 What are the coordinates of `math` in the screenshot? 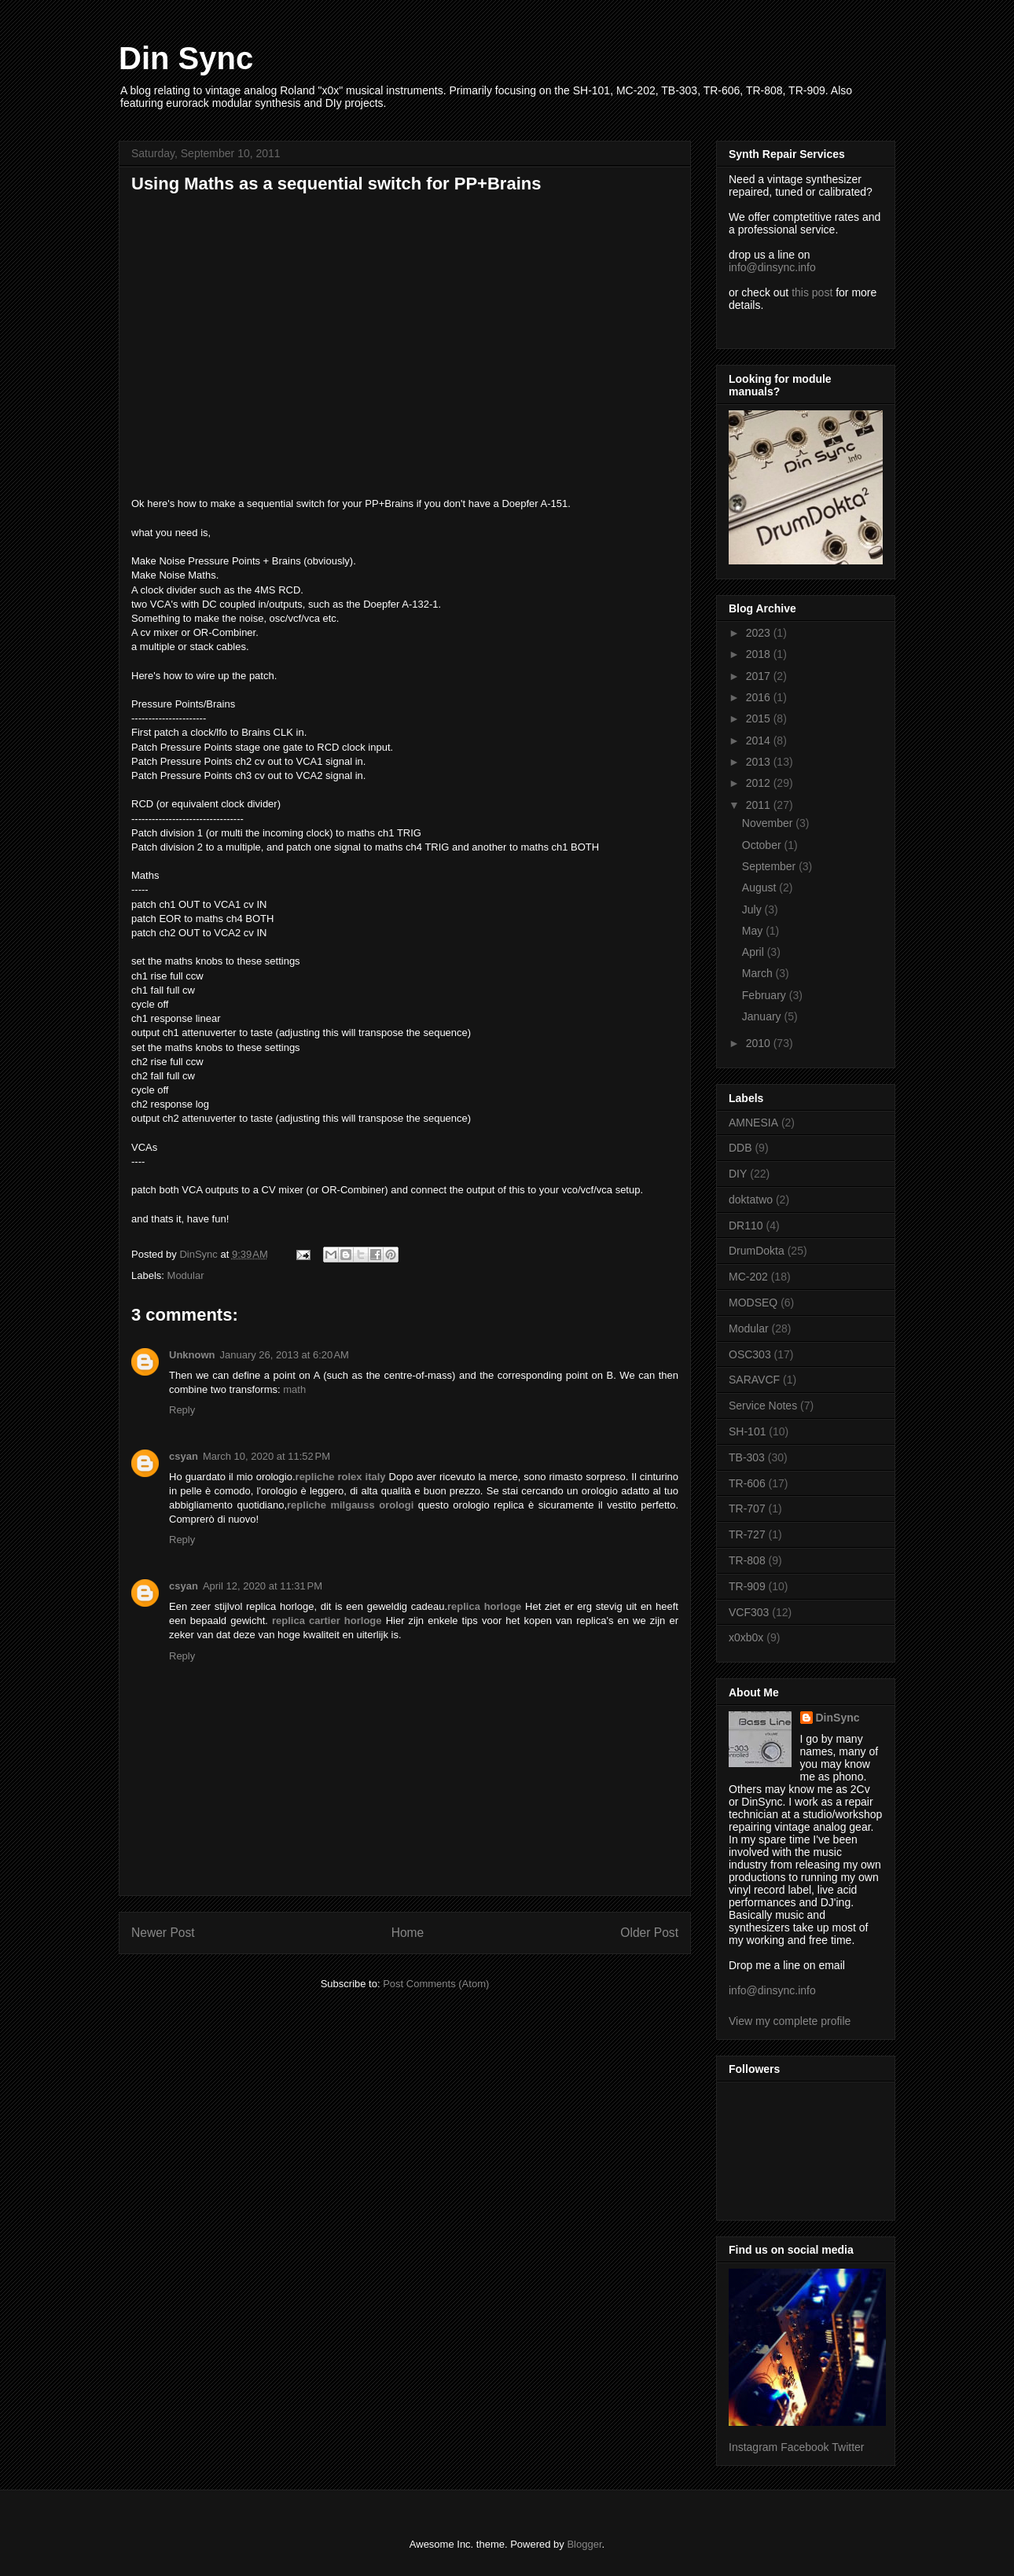 It's located at (294, 1389).